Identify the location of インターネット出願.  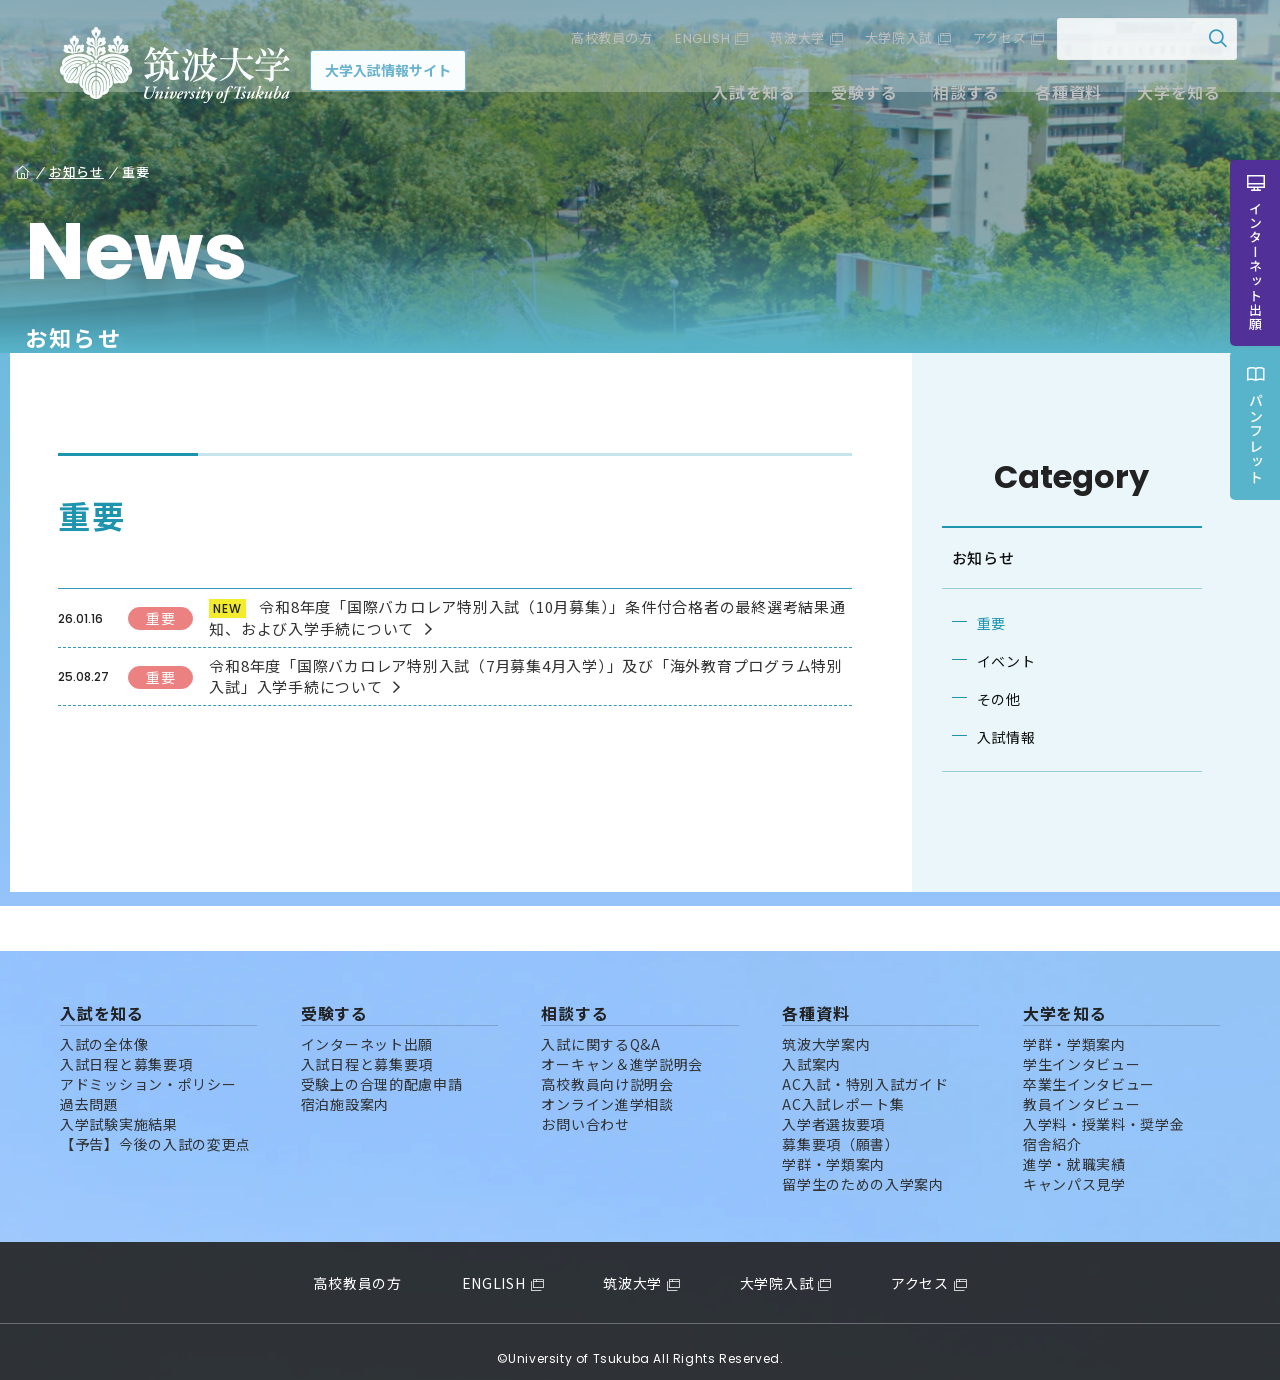
(367, 1030).